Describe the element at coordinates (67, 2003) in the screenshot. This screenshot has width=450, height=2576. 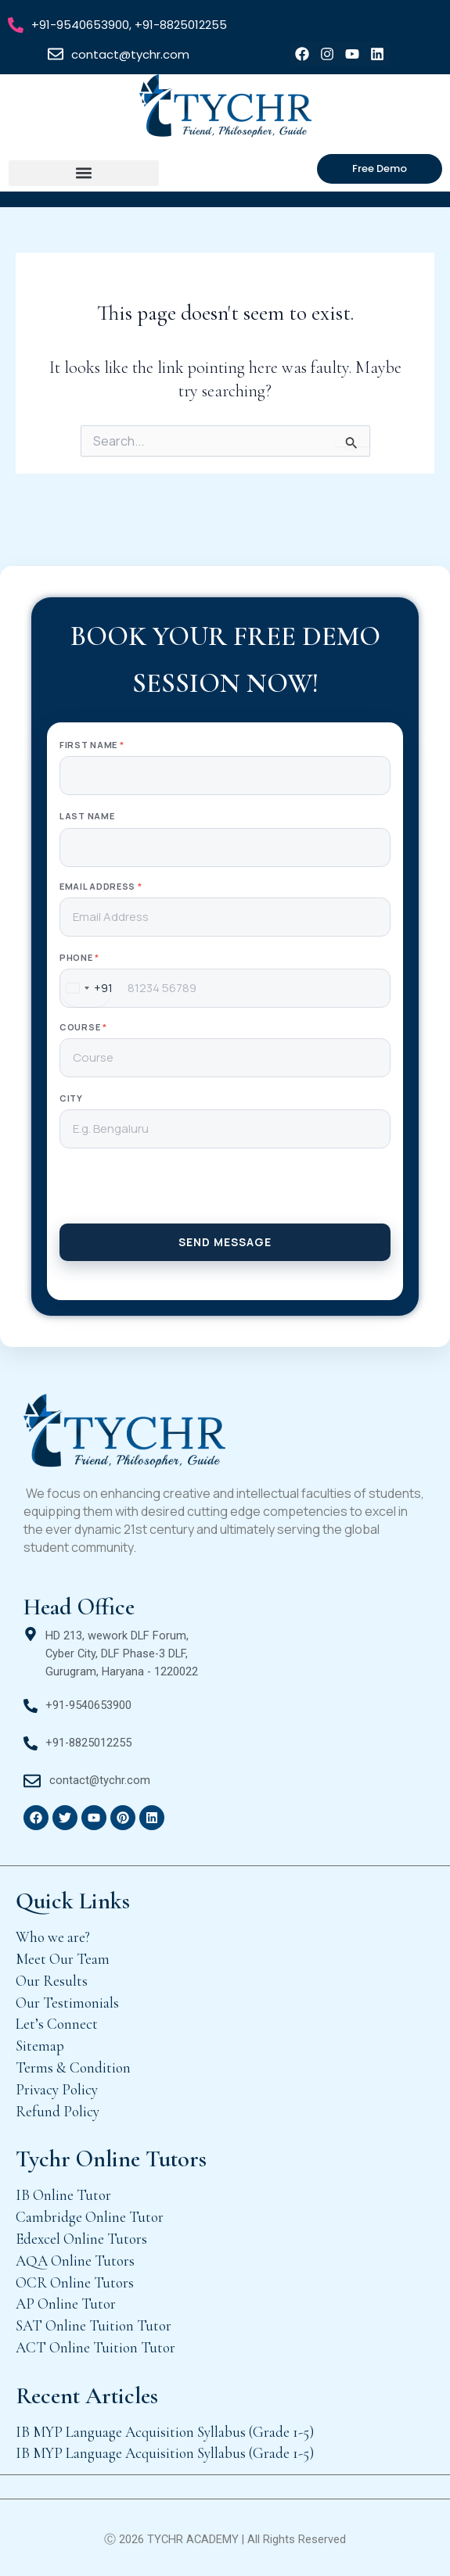
I see `Our Testimonials` at that location.